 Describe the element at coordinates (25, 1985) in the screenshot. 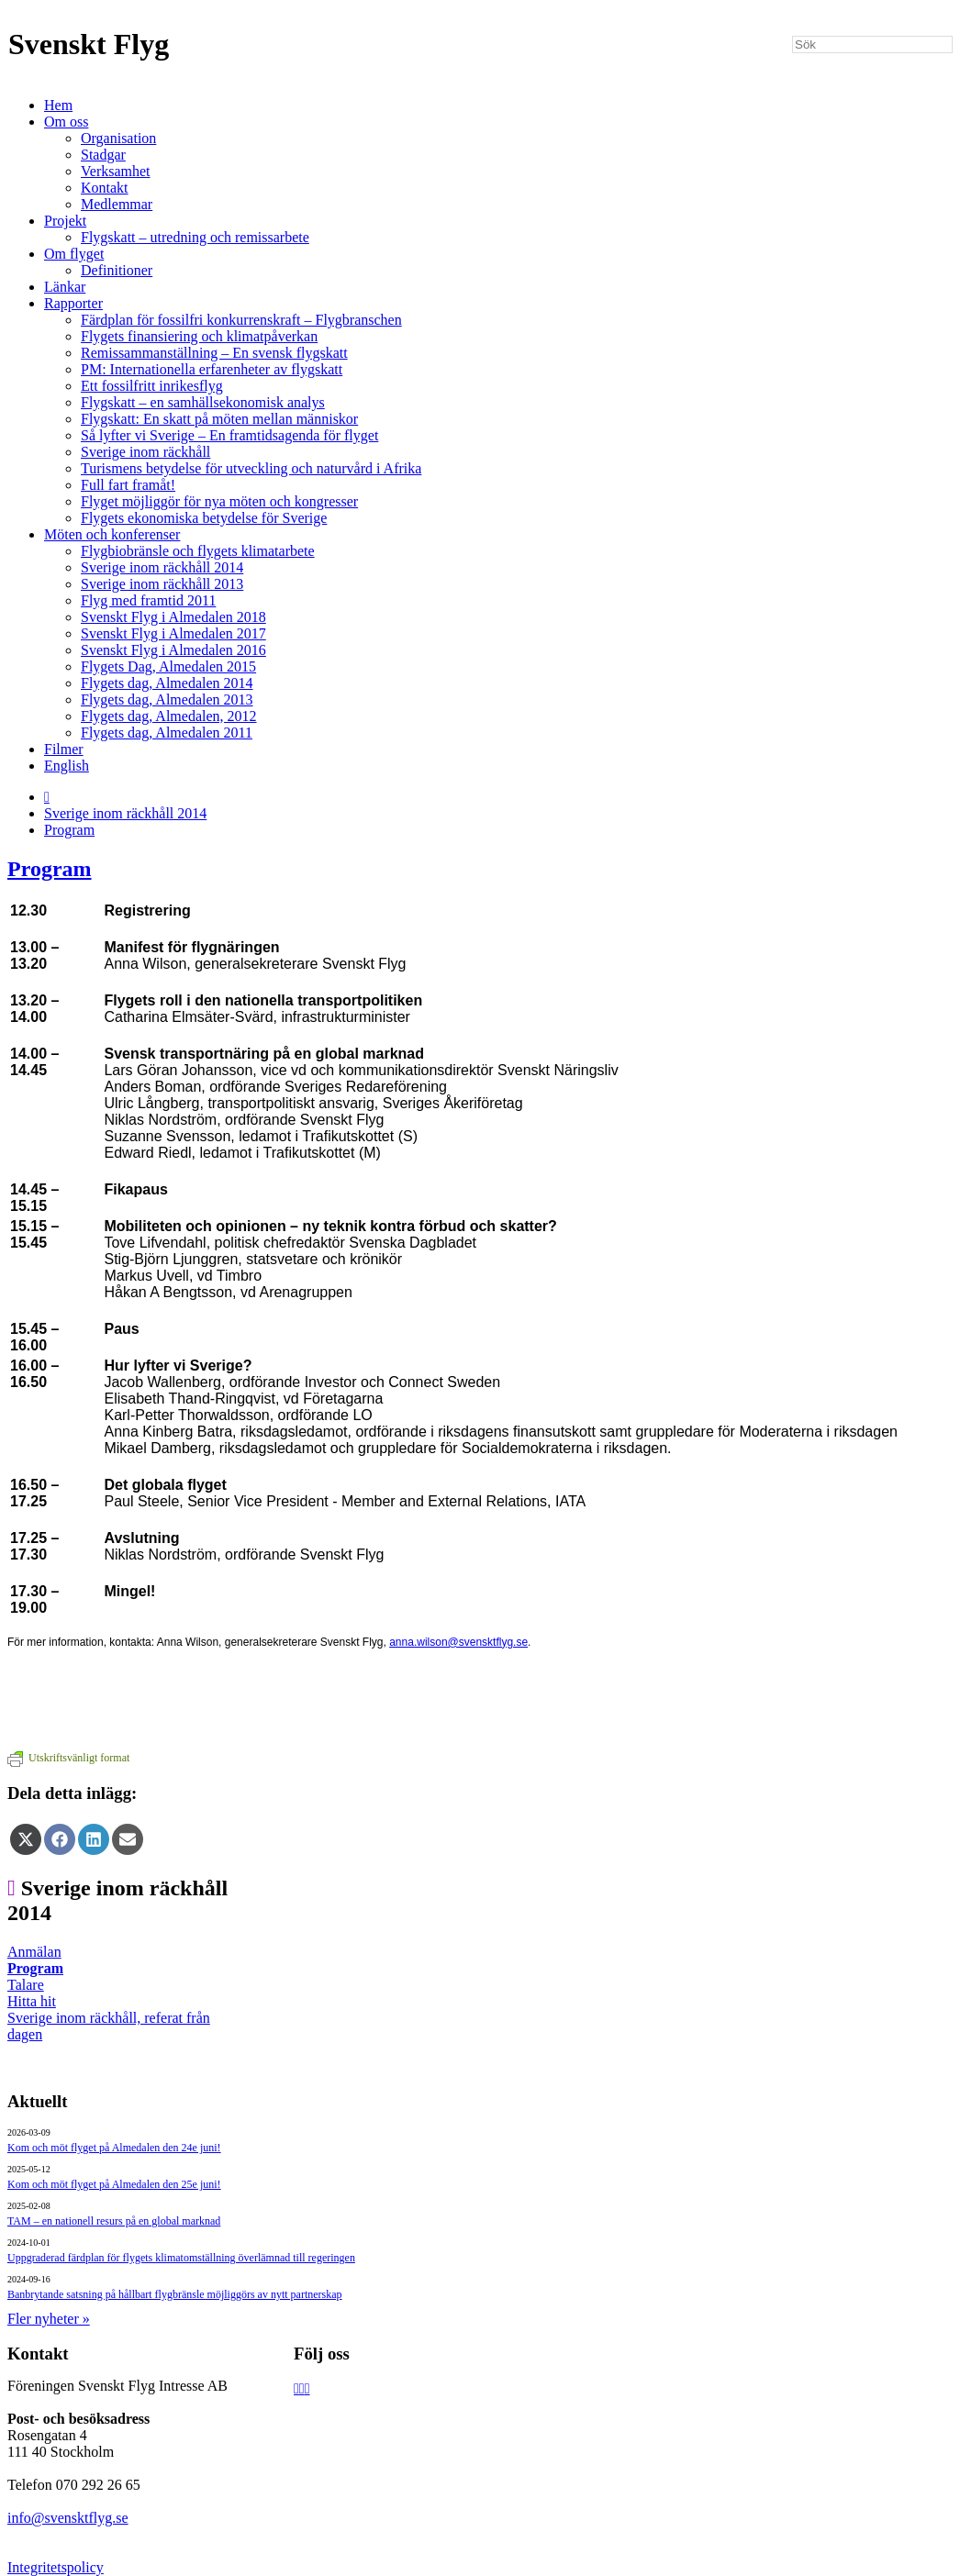

I see `Talare` at that location.